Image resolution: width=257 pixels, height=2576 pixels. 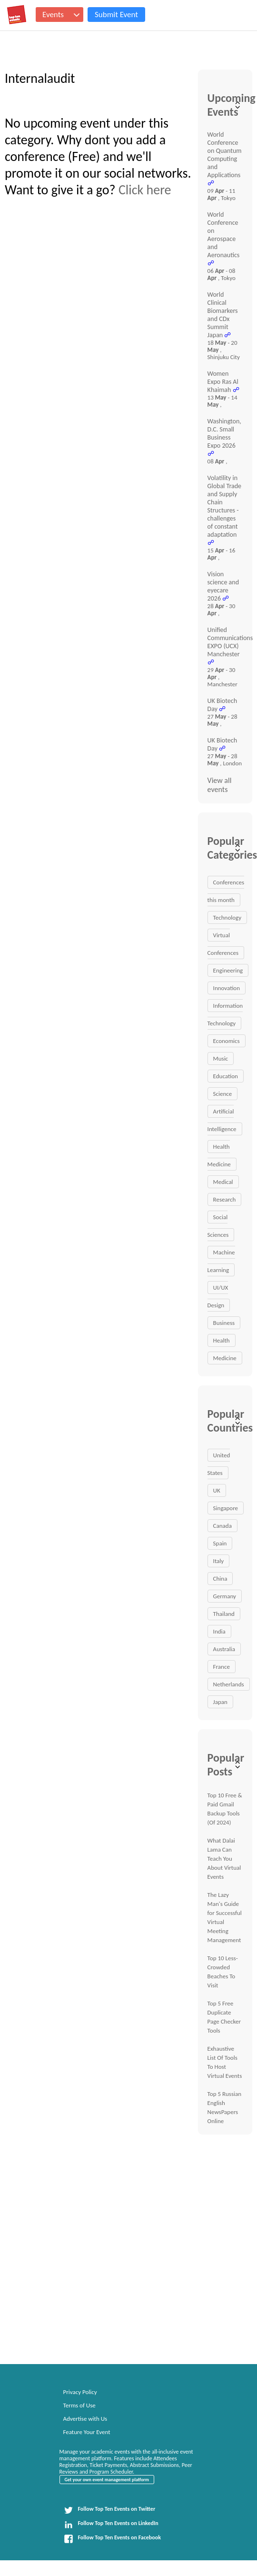 What do you see at coordinates (220, 1543) in the screenshot?
I see `Spain` at bounding box center [220, 1543].